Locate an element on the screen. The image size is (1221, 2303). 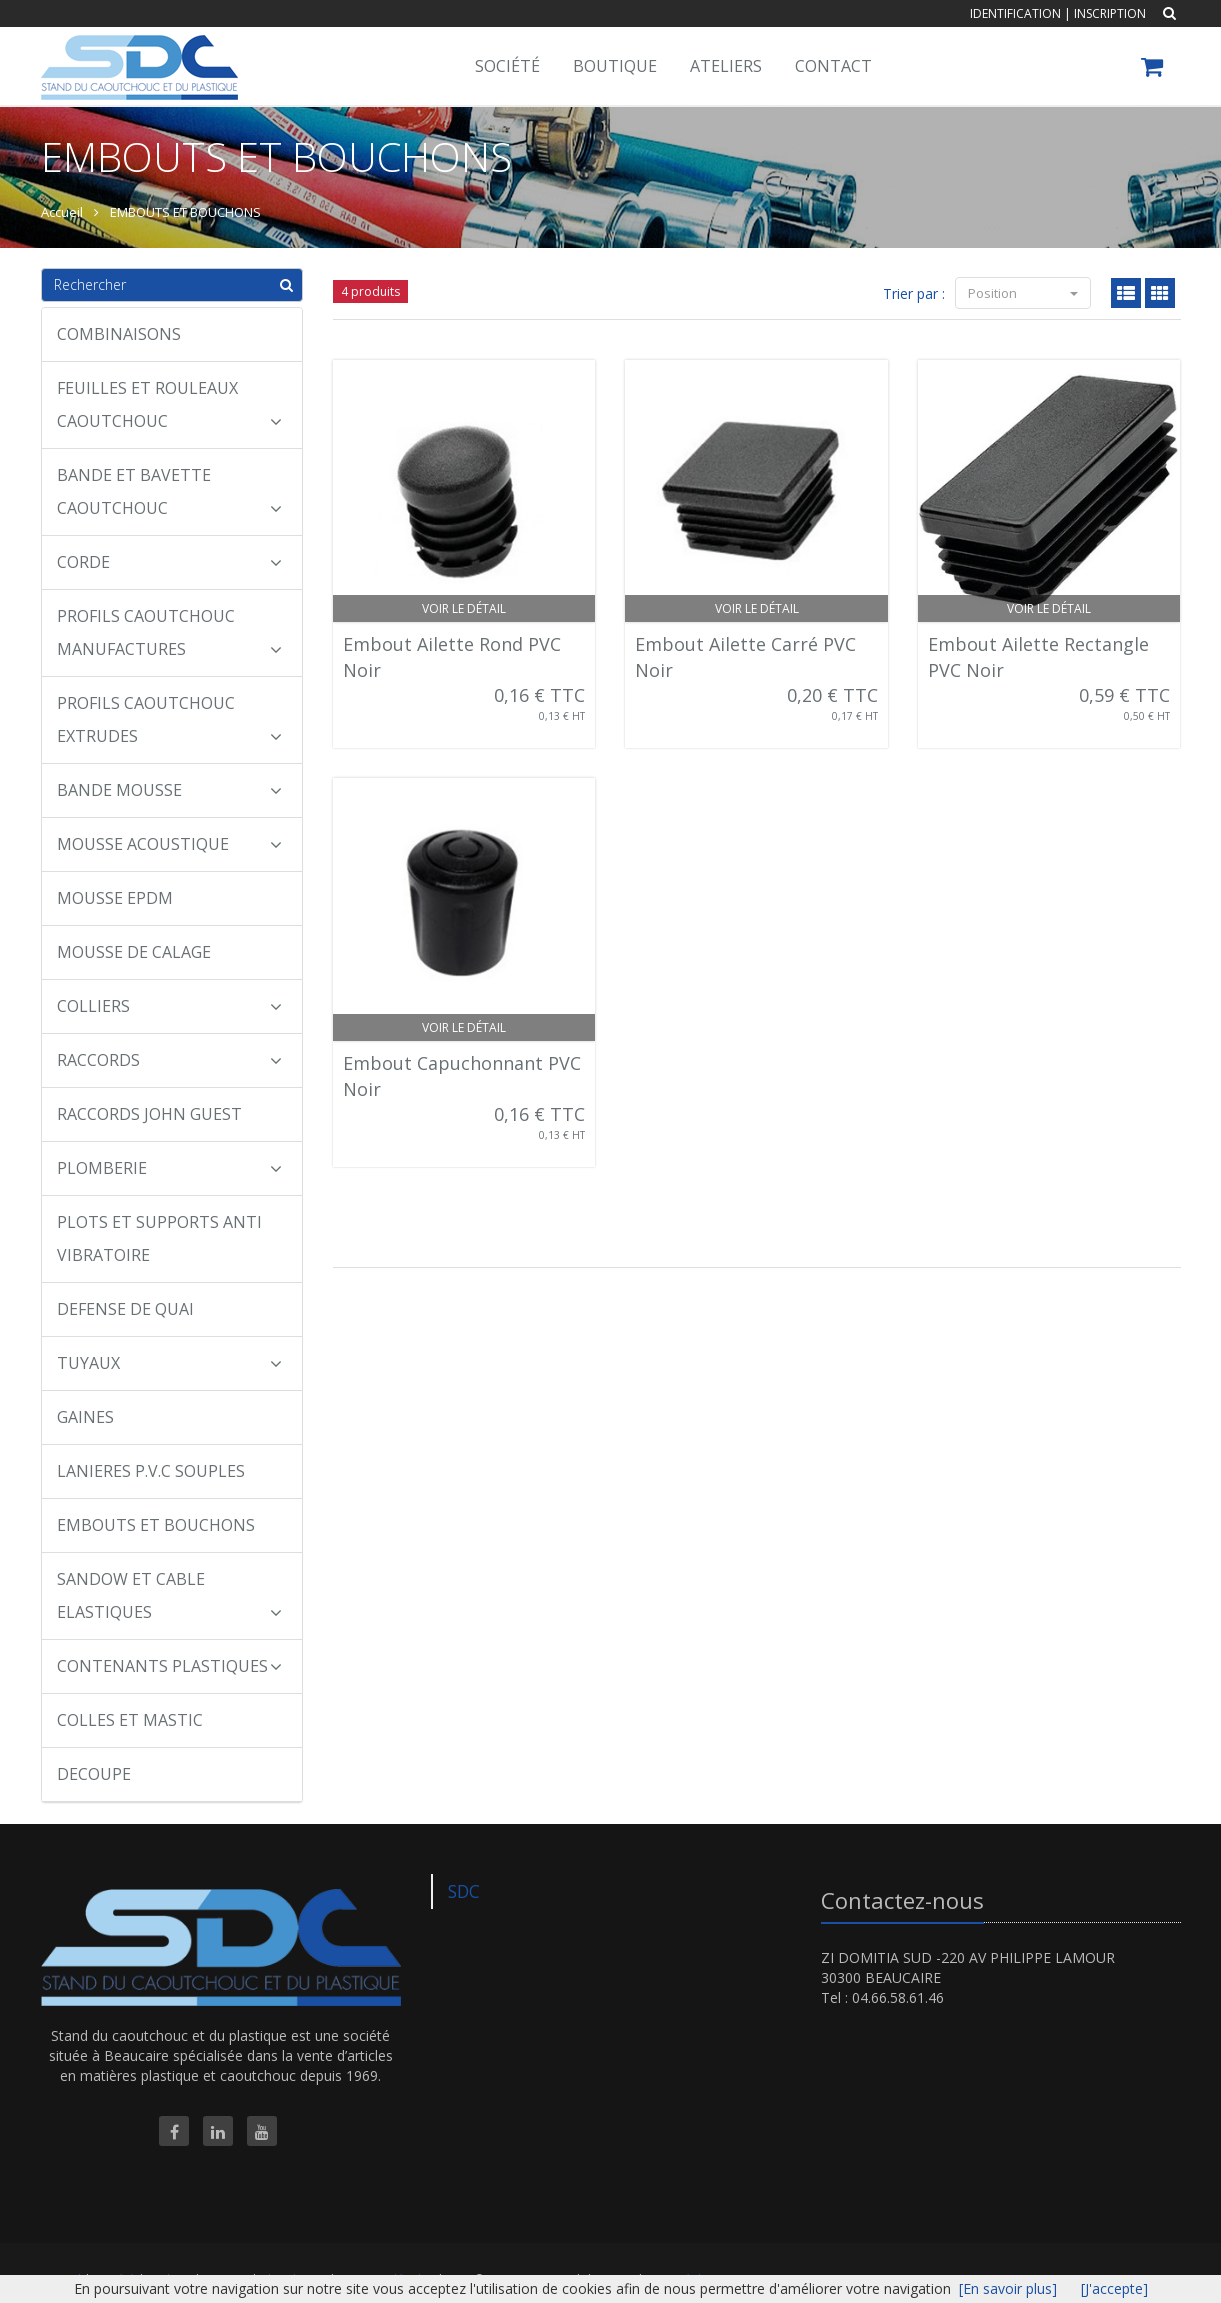
EMBOUTS ET BOUCHONS is located at coordinates (185, 212).